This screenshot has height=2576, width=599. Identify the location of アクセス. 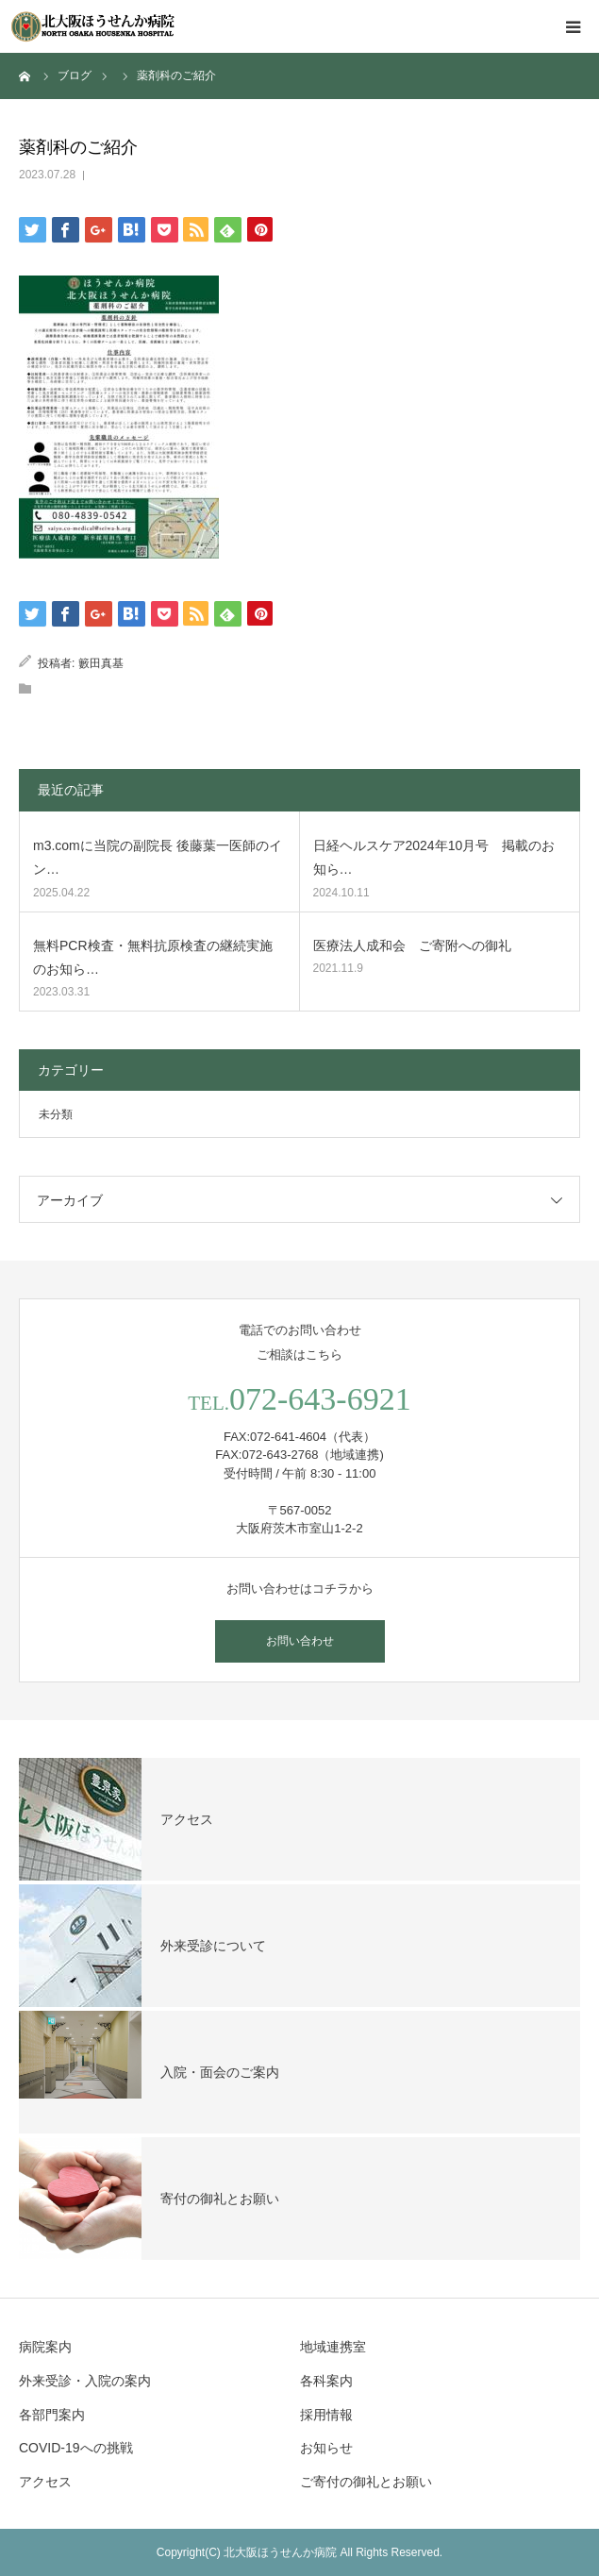
(45, 2481).